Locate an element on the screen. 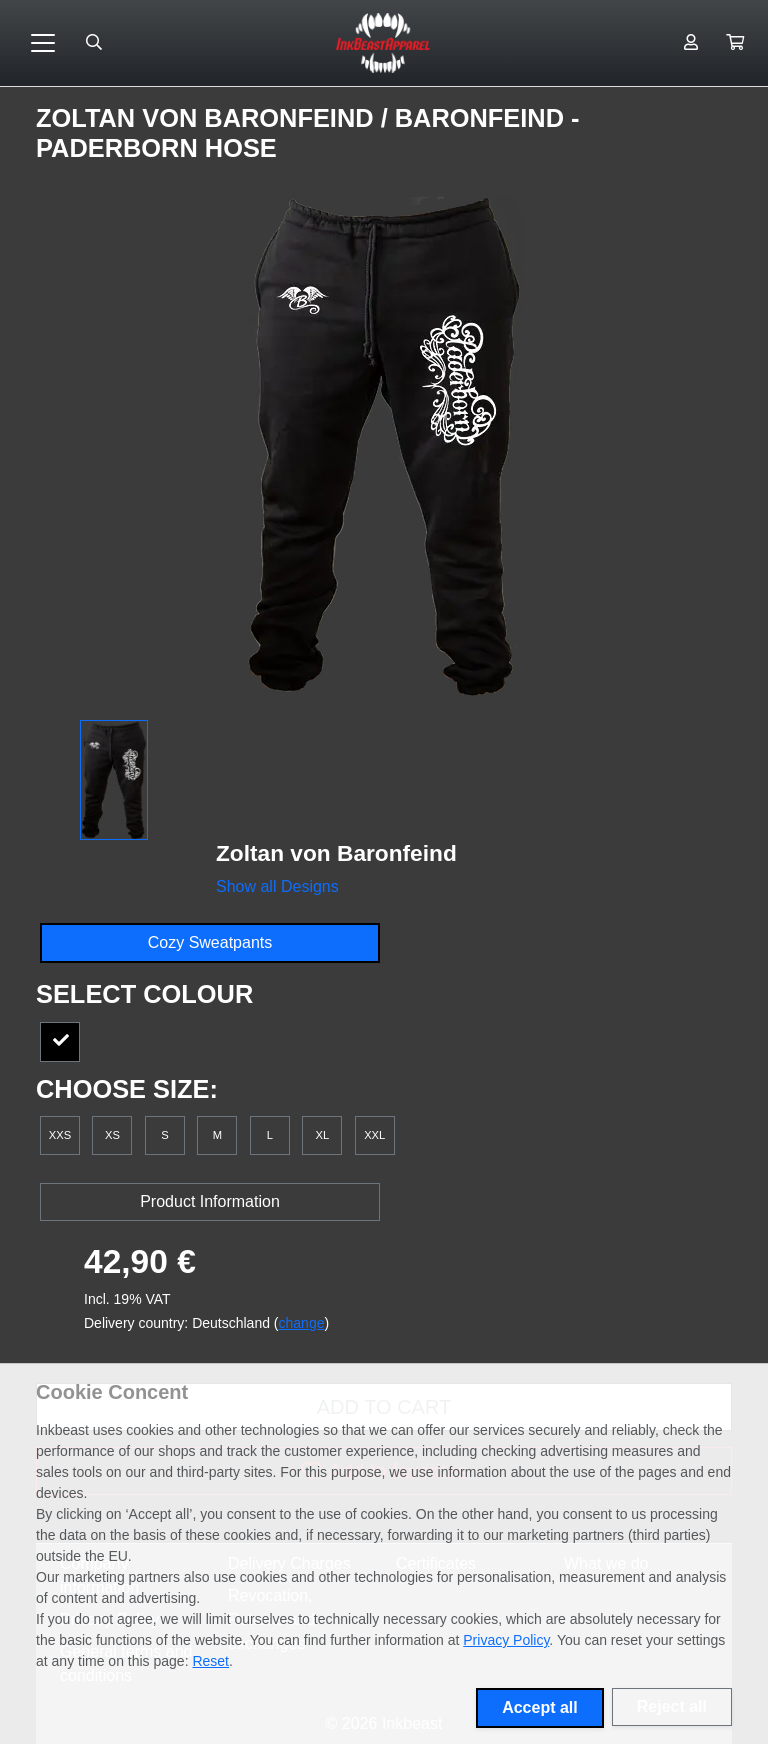 The image size is (768, 1744). [button] is located at coordinates (735, 43).